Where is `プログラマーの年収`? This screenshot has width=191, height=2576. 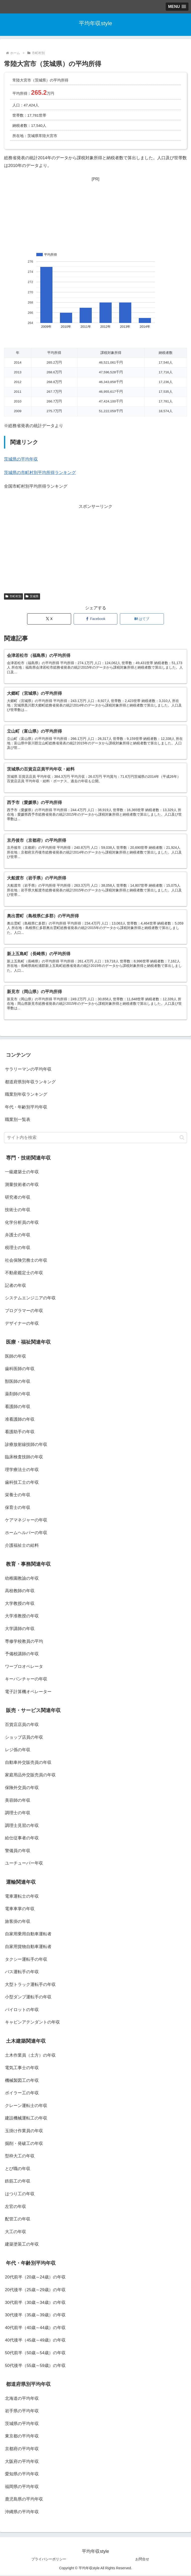
プログラマーの年収 is located at coordinates (24, 1311).